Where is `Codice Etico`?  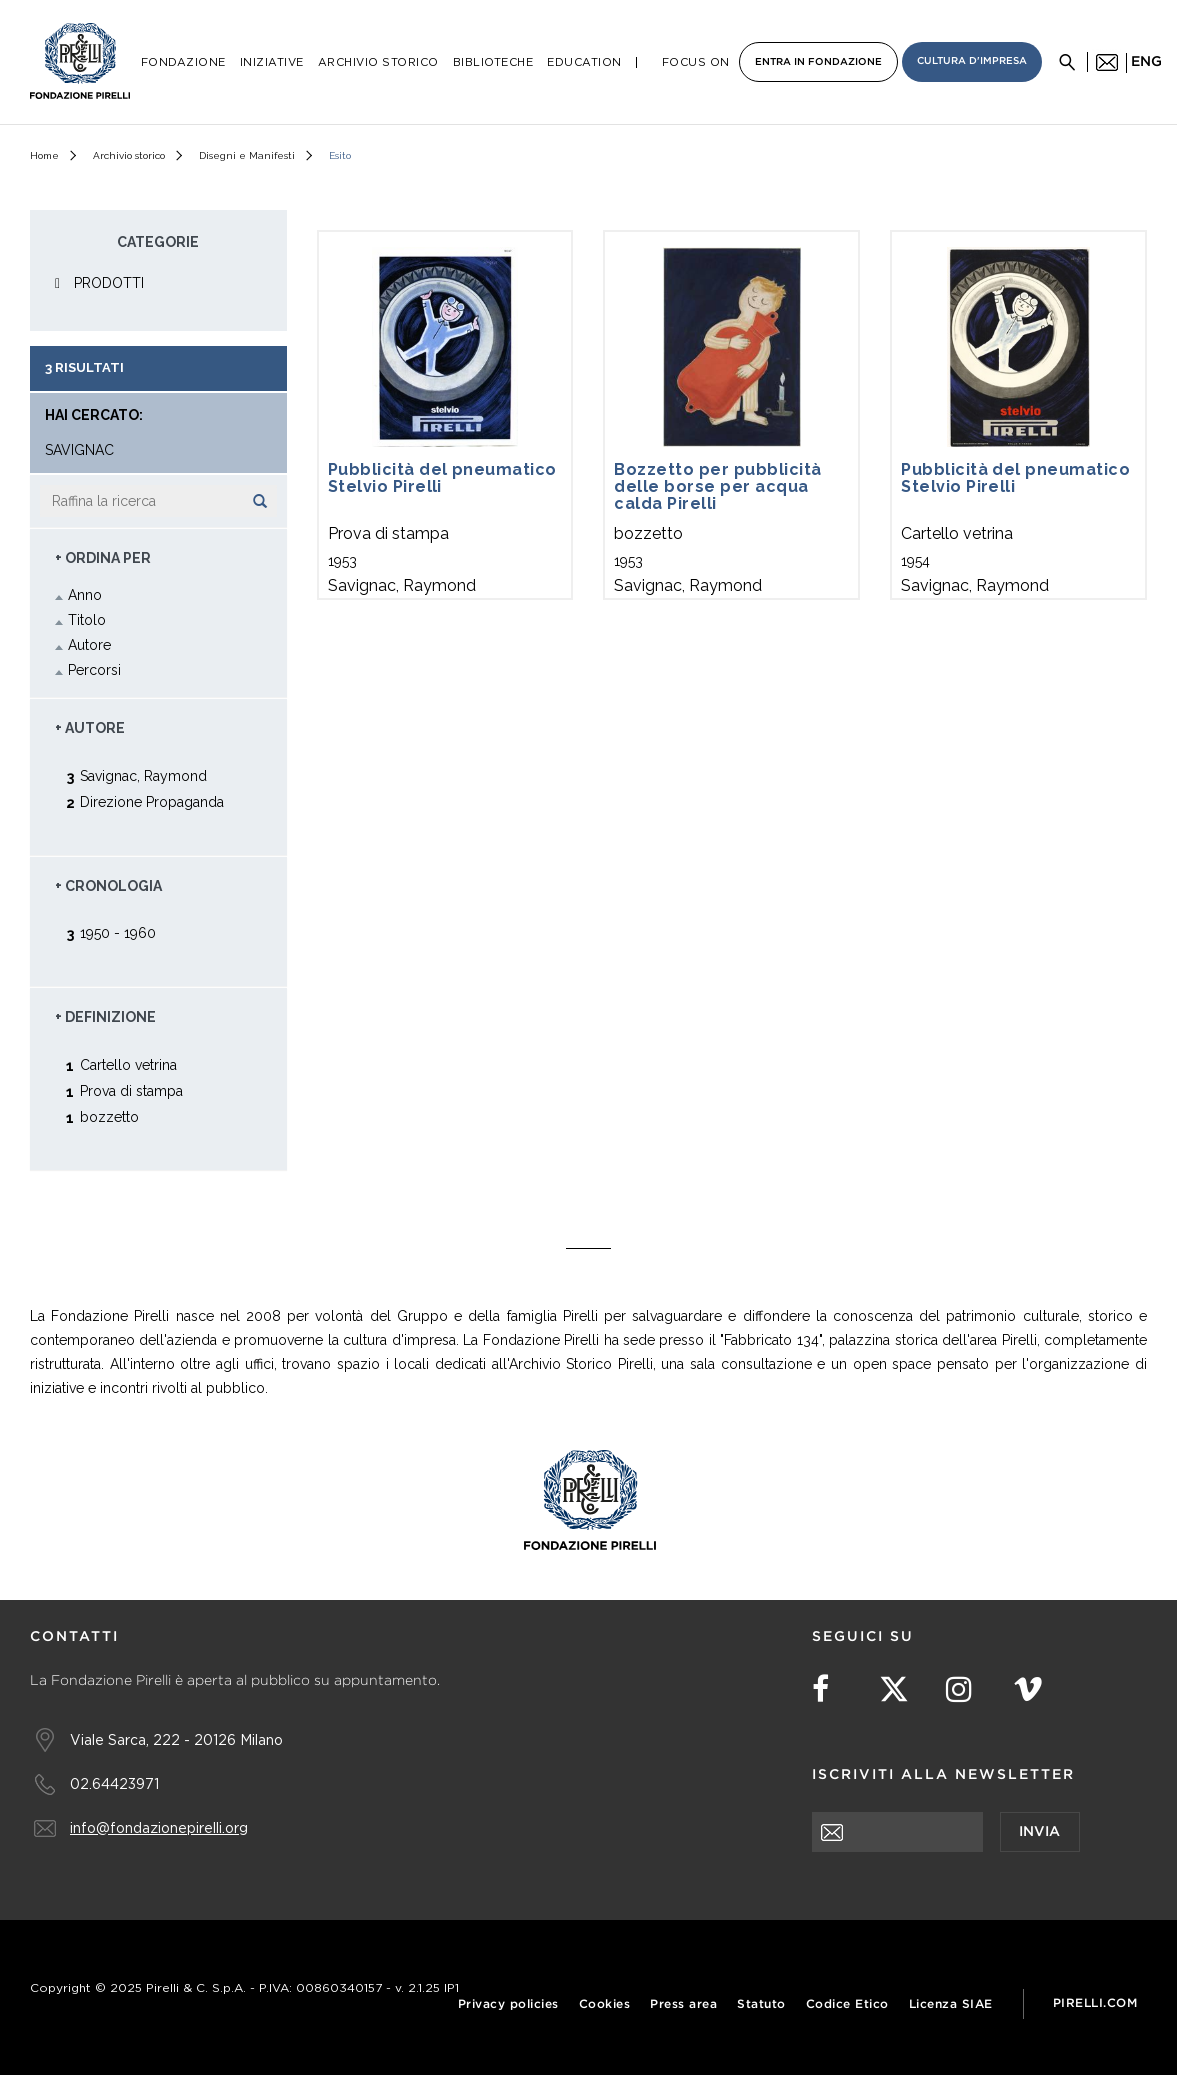 Codice Etico is located at coordinates (847, 2004).